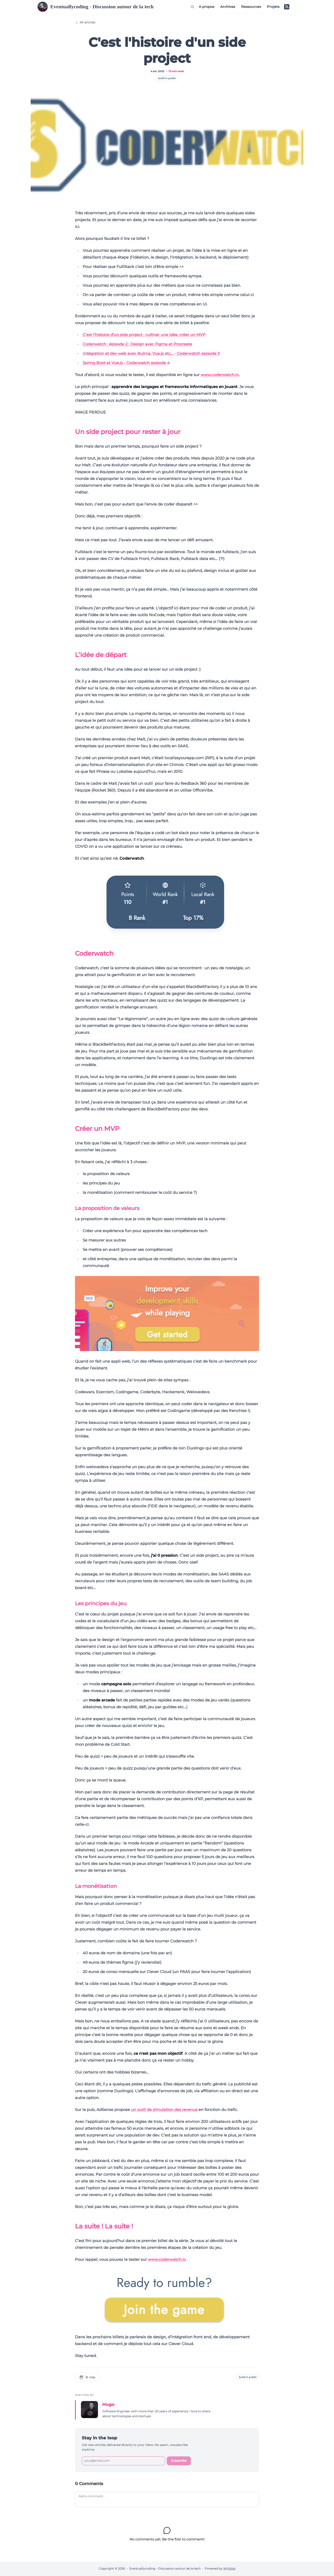 The image size is (334, 2576). What do you see at coordinates (85, 22) in the screenshot?
I see `All articles` at bounding box center [85, 22].